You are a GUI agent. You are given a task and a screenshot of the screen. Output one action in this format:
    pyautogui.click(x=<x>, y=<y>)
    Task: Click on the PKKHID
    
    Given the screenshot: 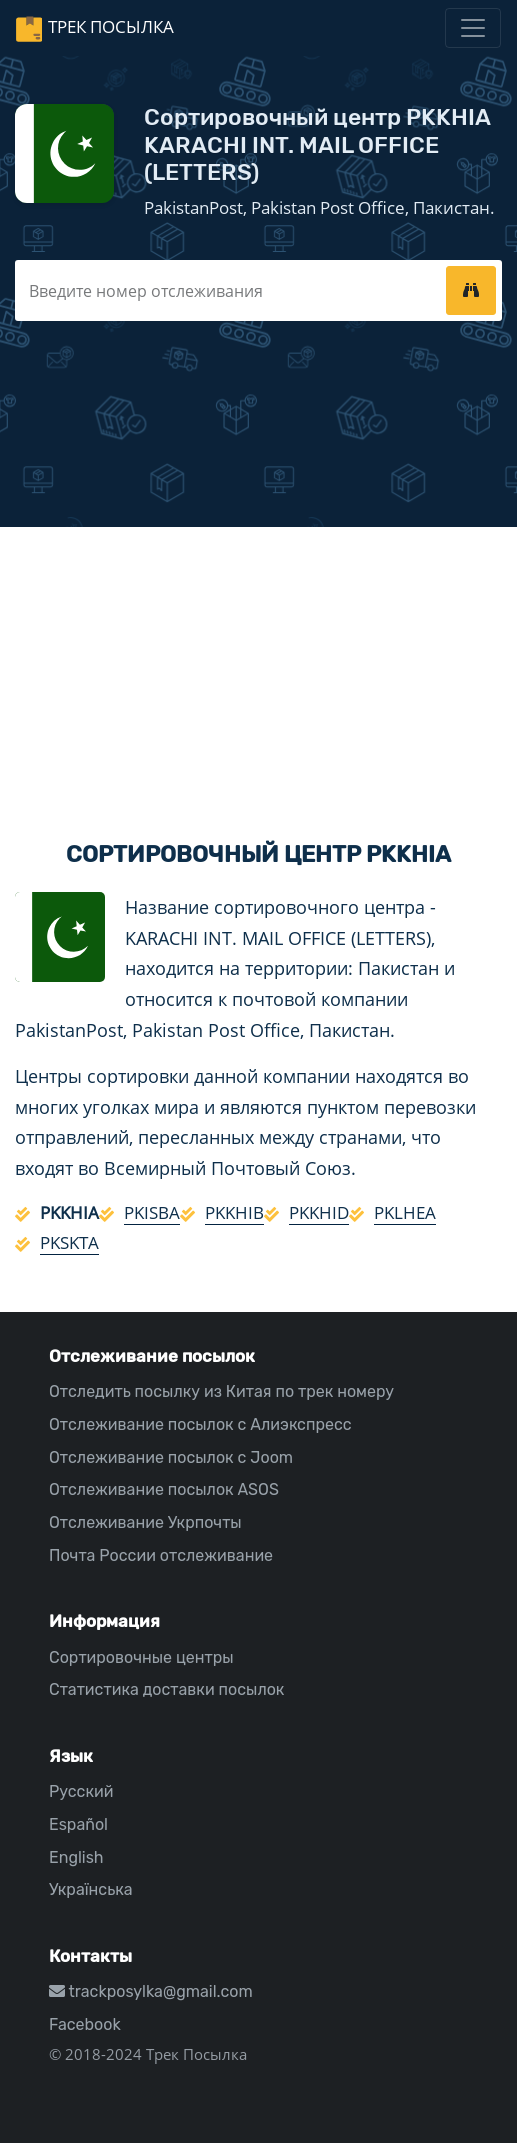 What is the action you would take?
    pyautogui.click(x=319, y=1212)
    